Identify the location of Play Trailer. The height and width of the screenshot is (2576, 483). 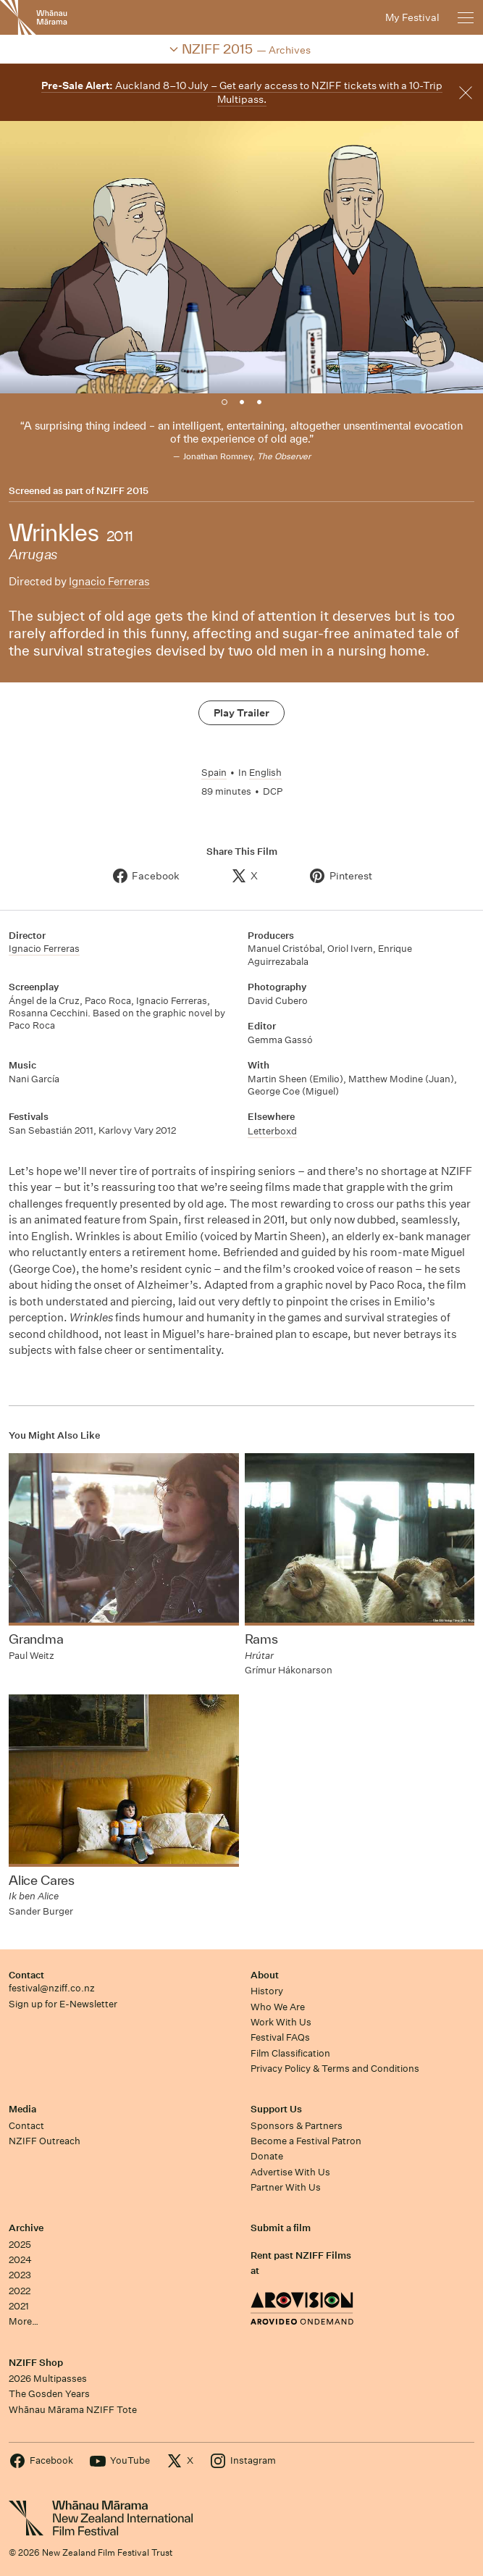
(241, 712).